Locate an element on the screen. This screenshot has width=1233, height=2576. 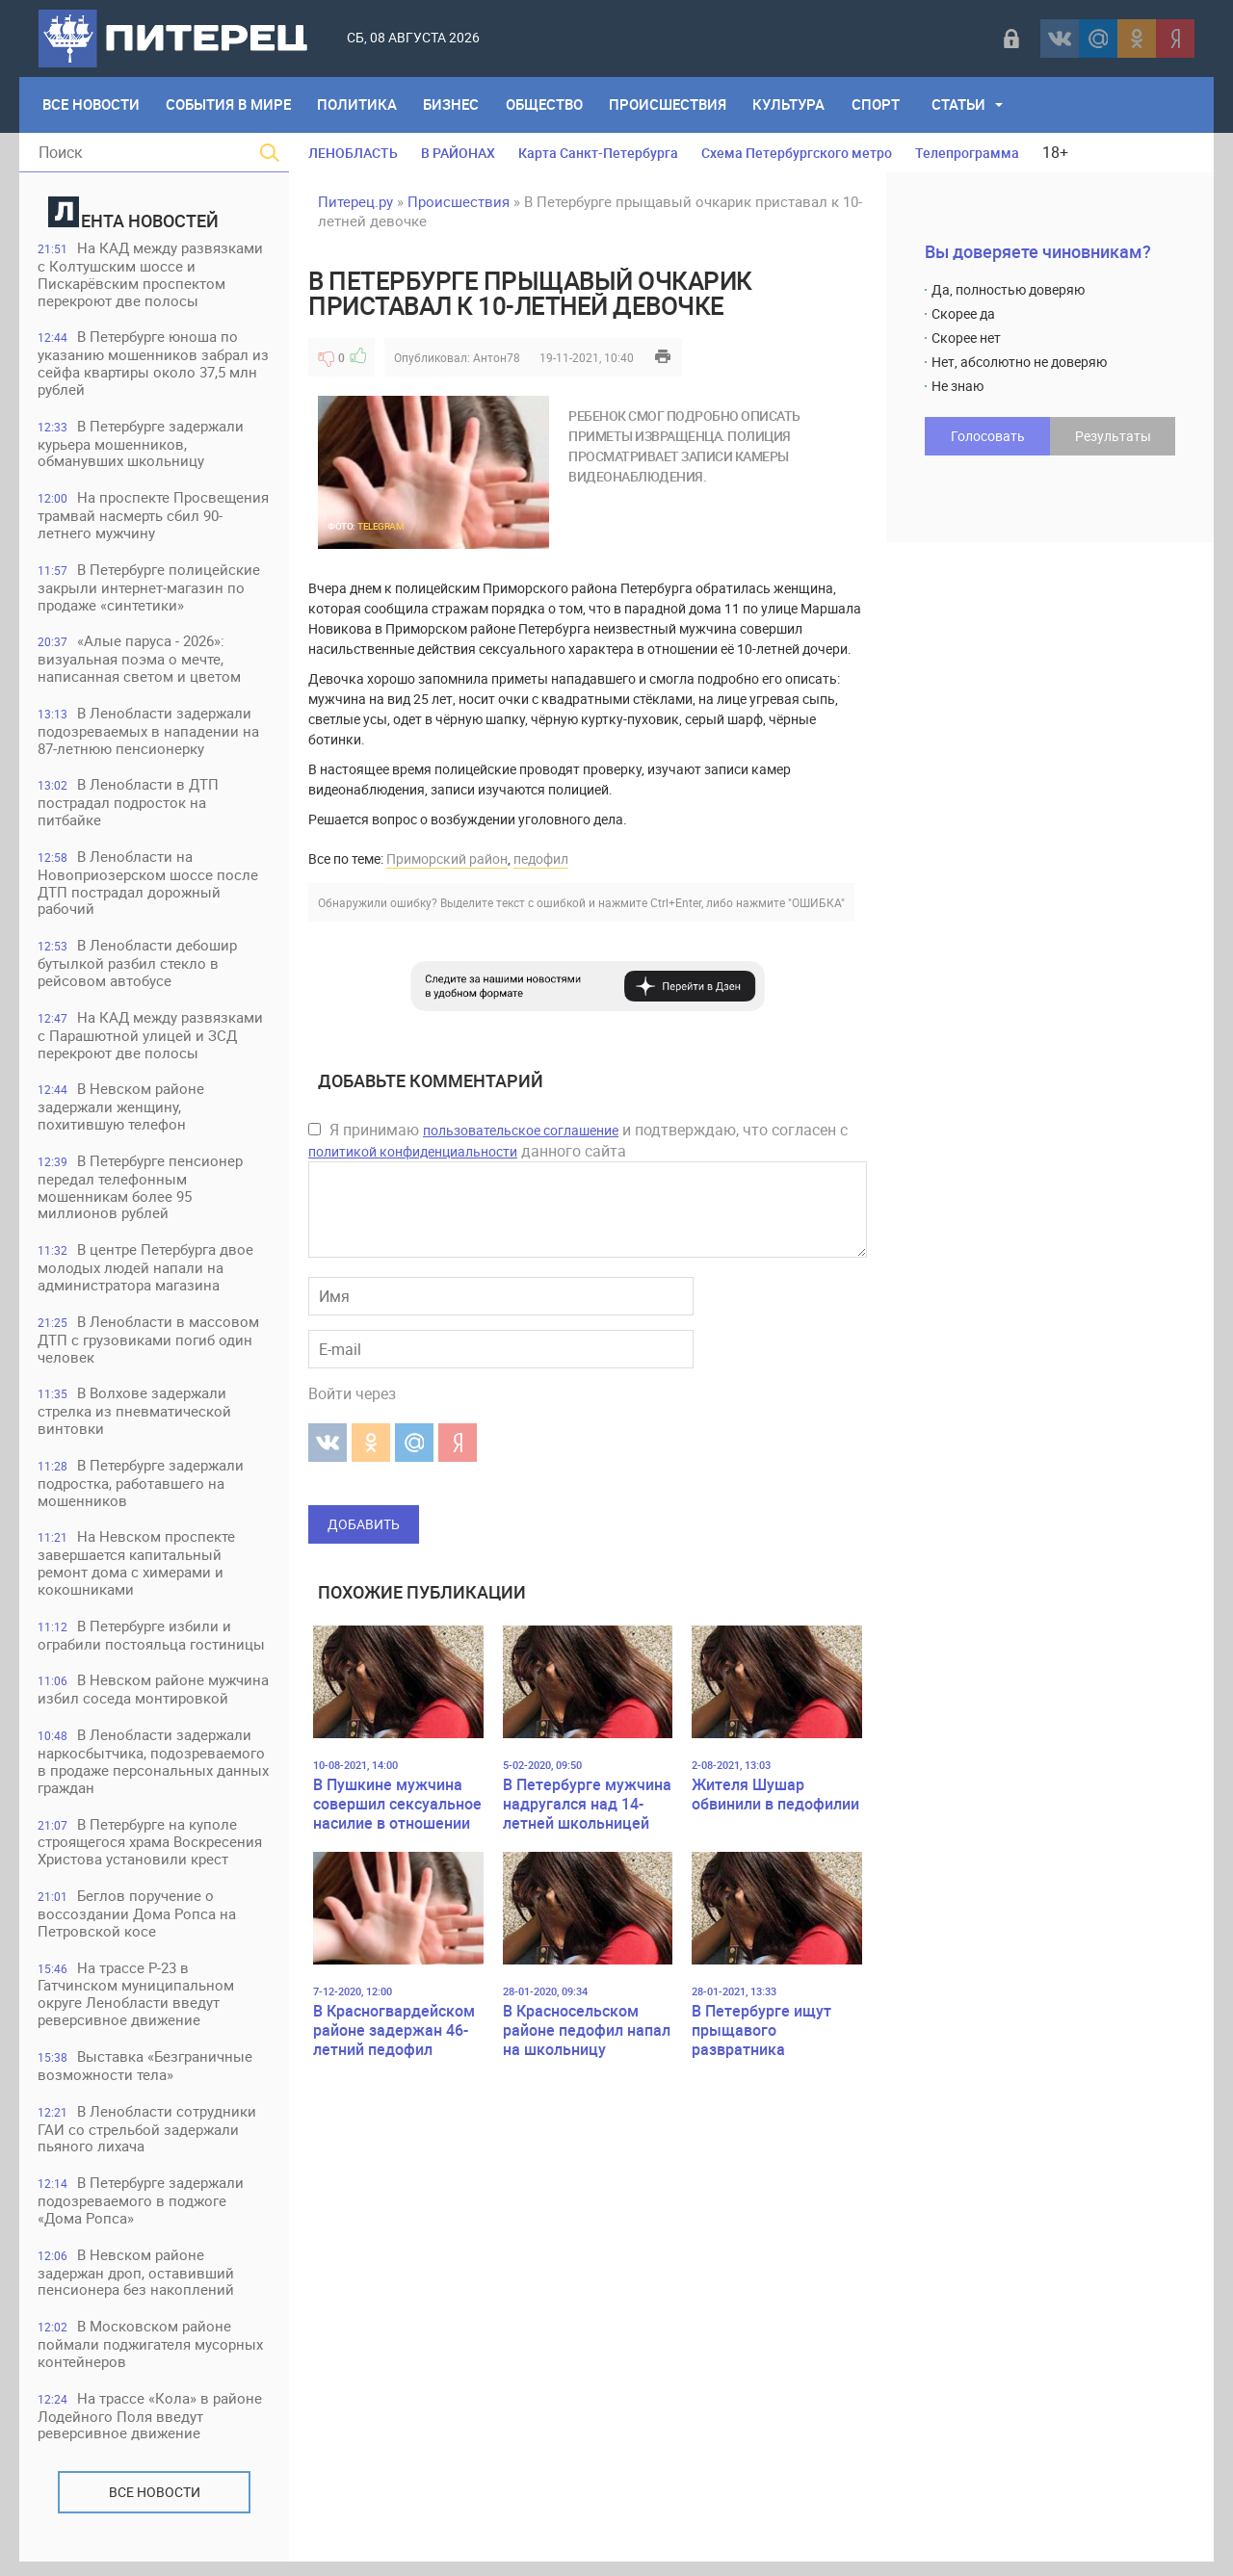
Культура is located at coordinates (793, 105).